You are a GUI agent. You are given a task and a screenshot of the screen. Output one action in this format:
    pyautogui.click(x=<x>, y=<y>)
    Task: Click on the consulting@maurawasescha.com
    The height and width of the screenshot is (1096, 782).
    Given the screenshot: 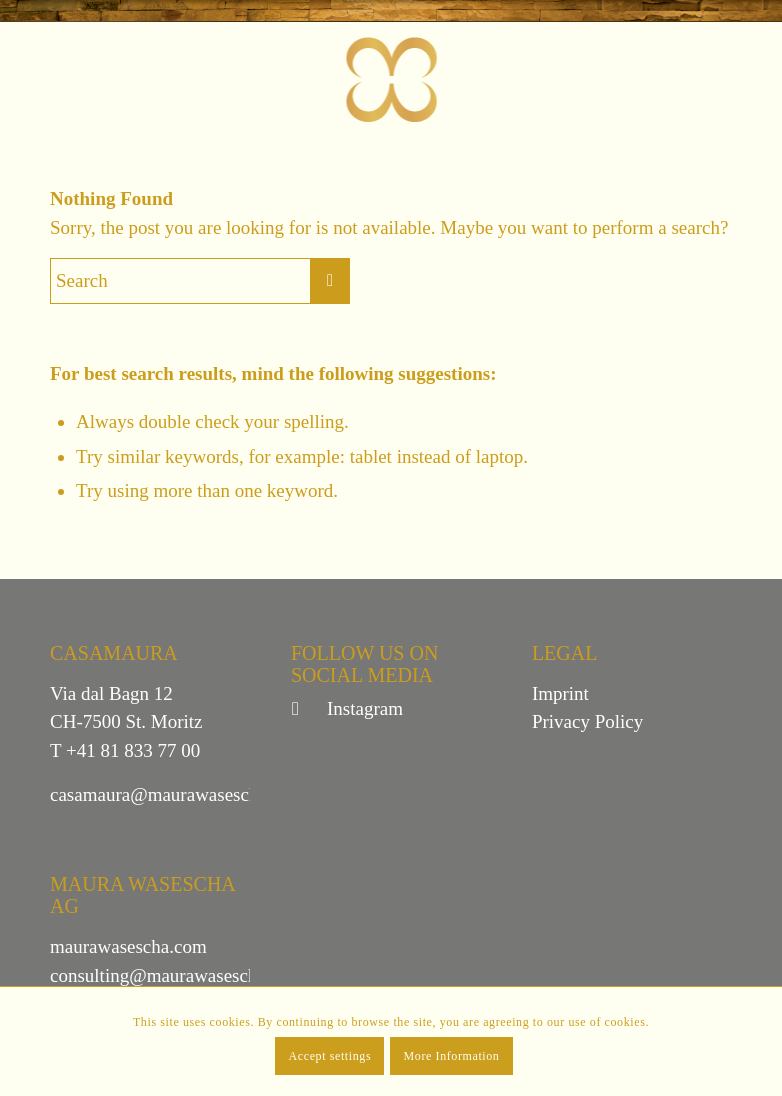 What is the action you would take?
    pyautogui.click(x=176, y=975)
    